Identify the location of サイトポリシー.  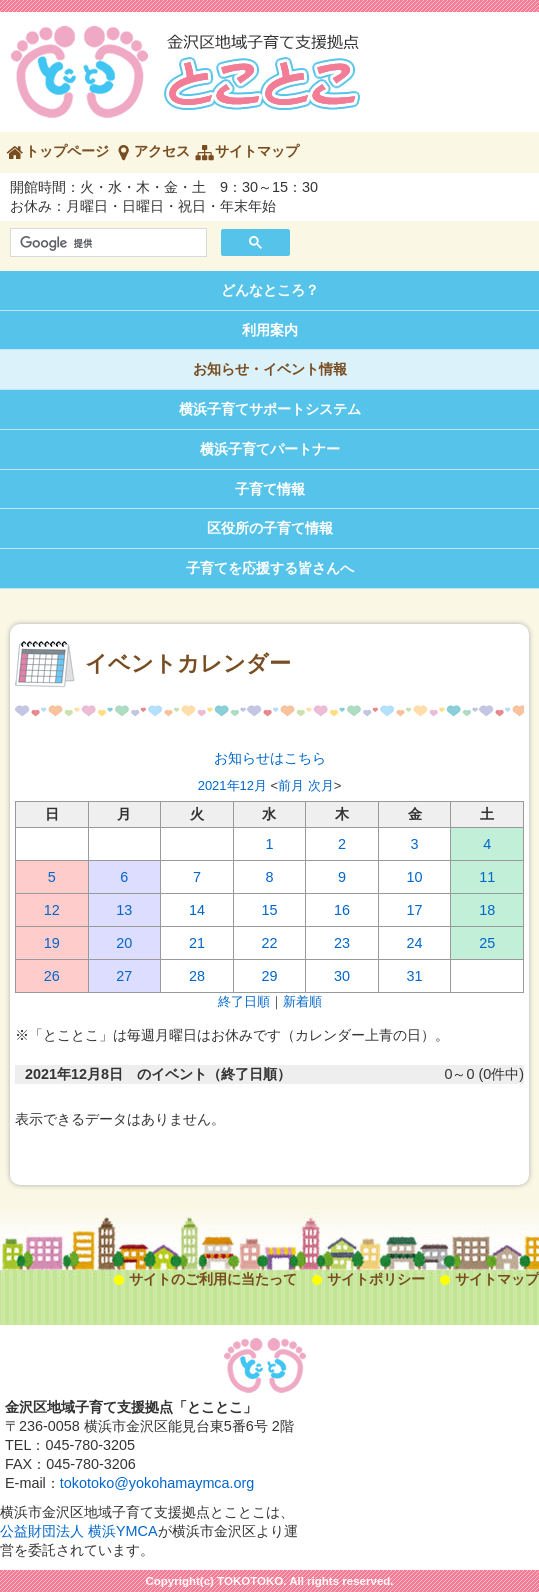
(376, 1279).